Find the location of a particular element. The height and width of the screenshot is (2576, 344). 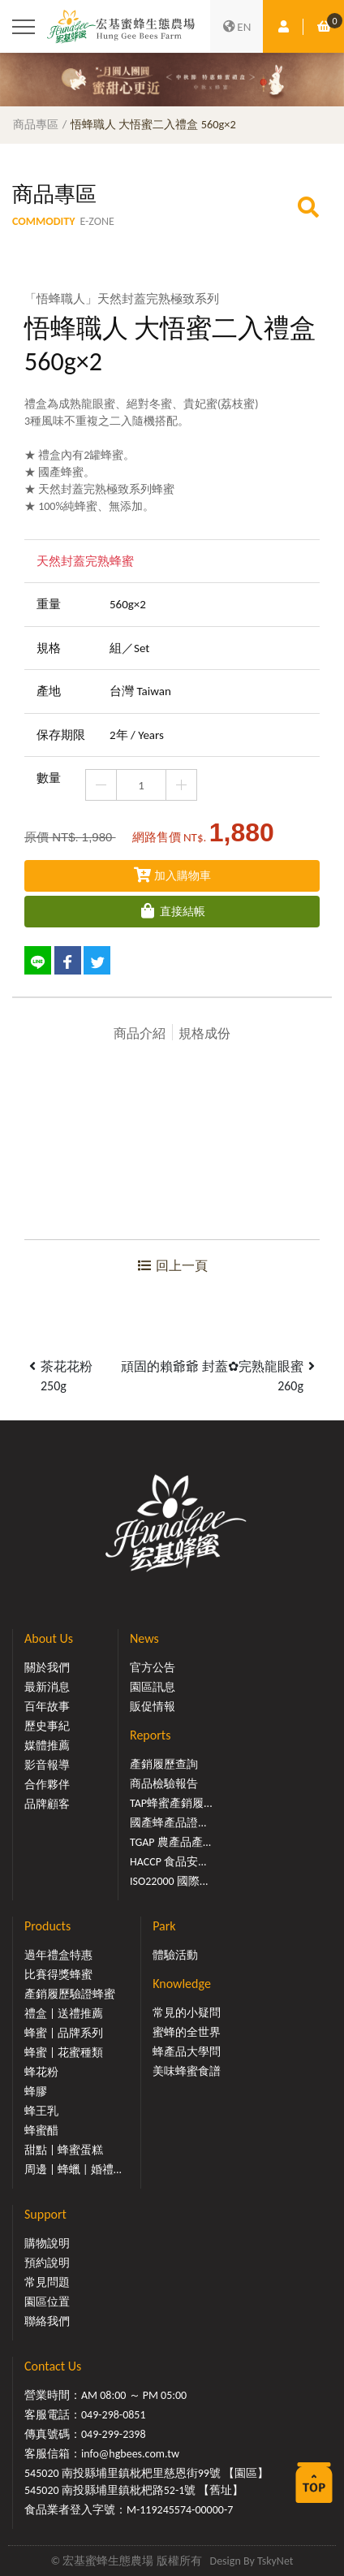

美味蜂蜜食譜 is located at coordinates (187, 2071).